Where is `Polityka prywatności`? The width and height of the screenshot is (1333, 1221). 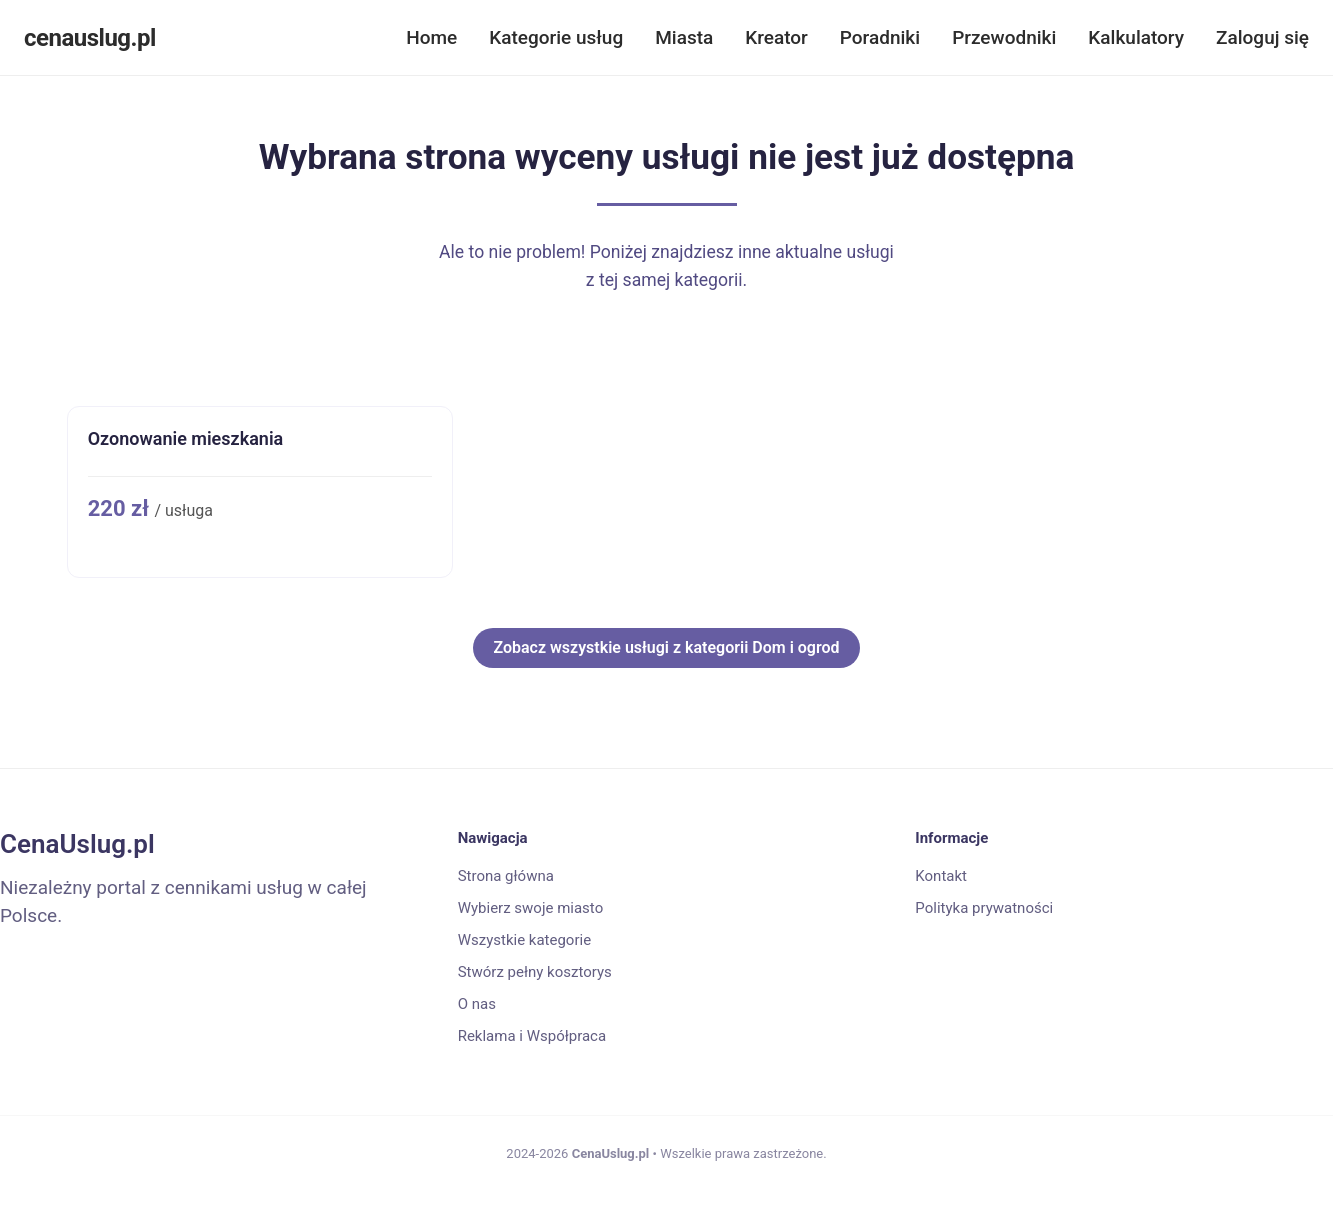 Polityka prywatności is located at coordinates (984, 908).